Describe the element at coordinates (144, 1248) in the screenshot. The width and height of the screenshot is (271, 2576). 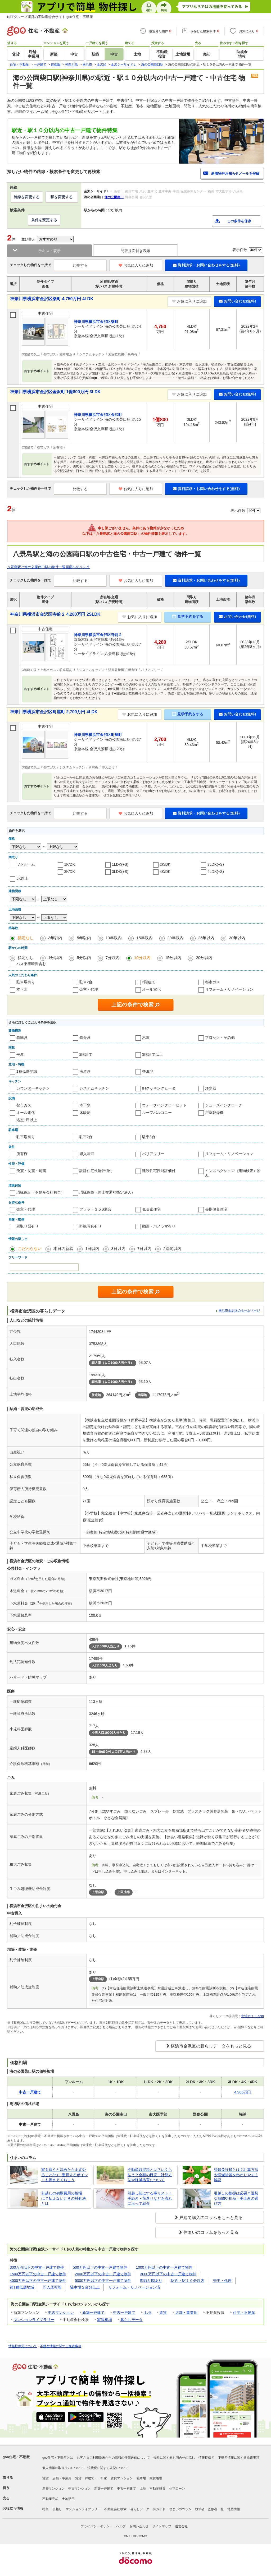
I see `7日以内` at that location.